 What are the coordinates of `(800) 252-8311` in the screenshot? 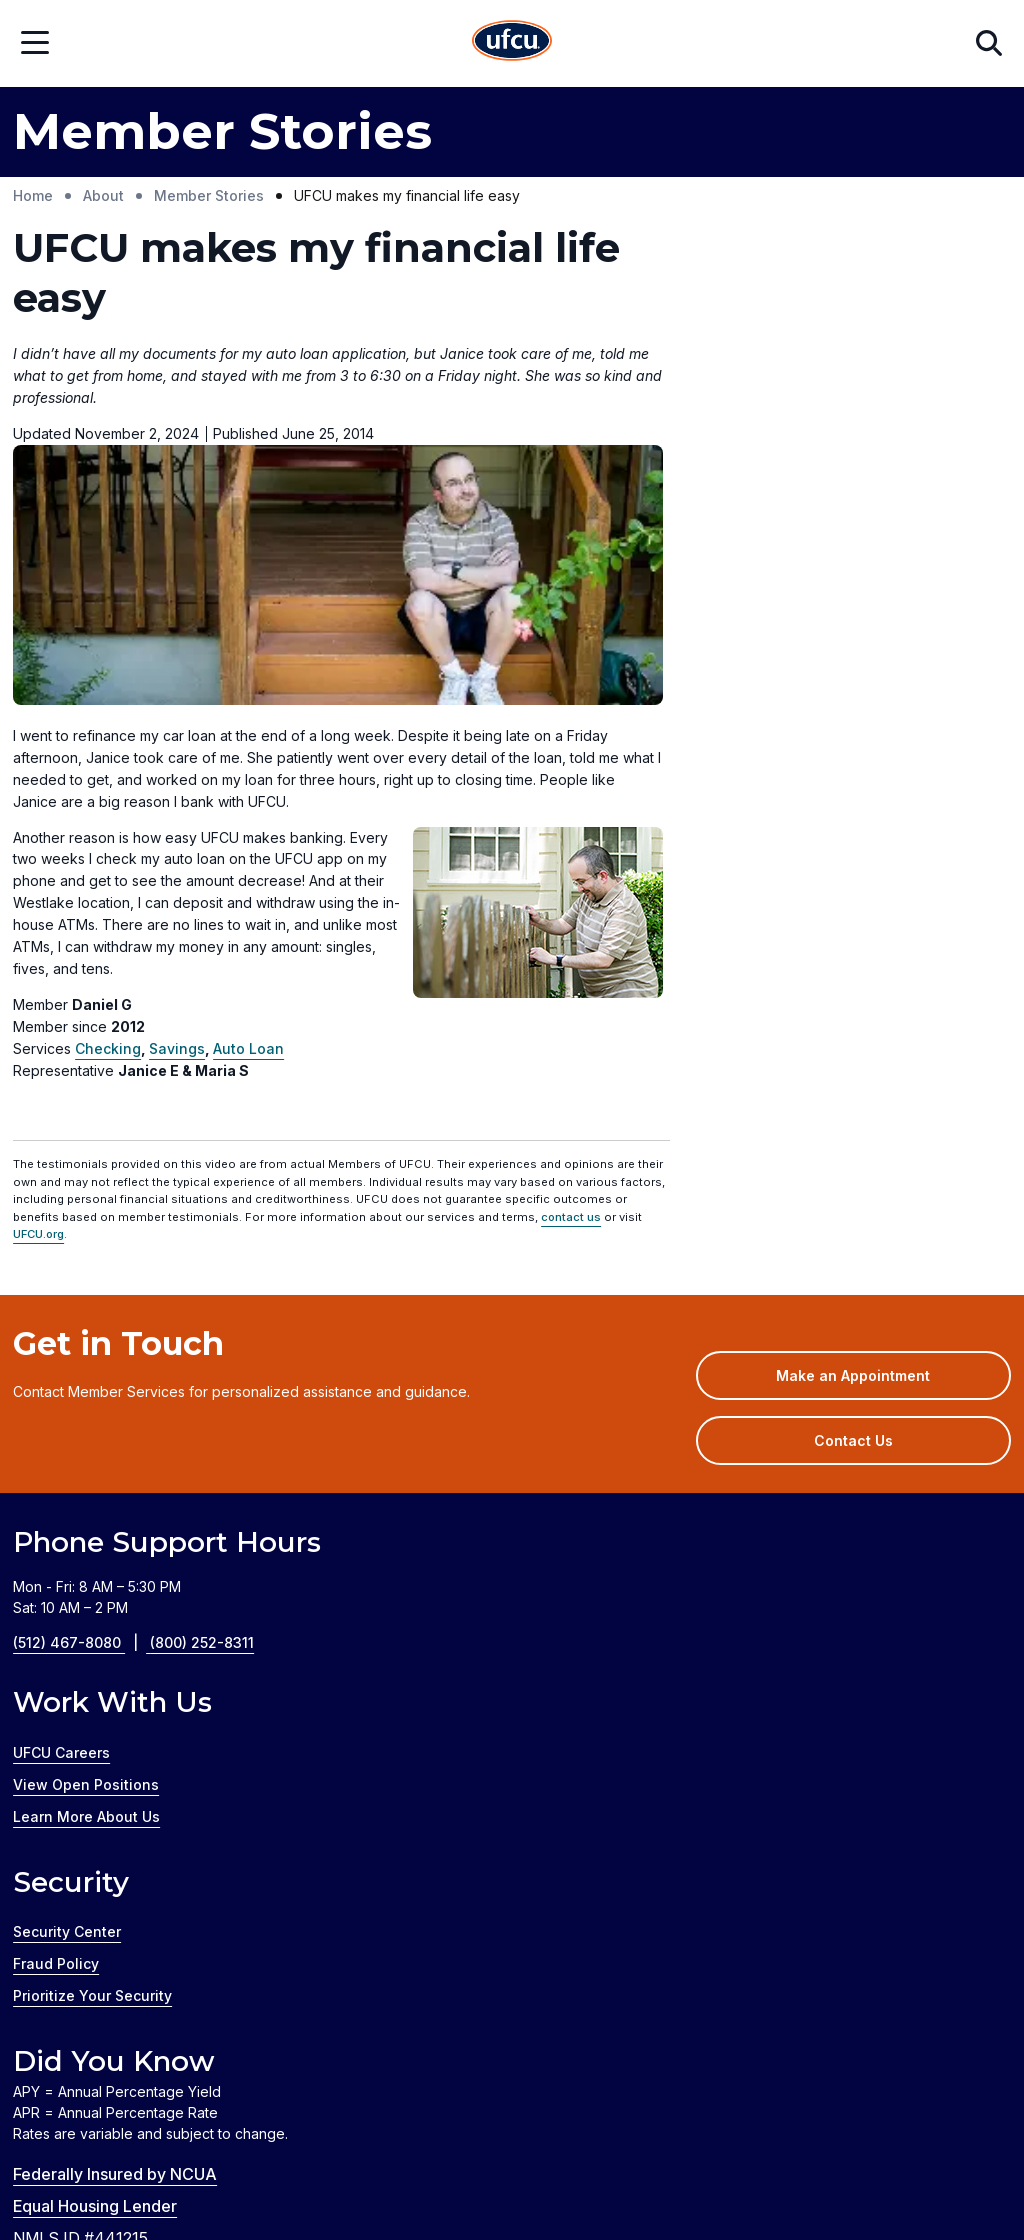 It's located at (202, 1385).